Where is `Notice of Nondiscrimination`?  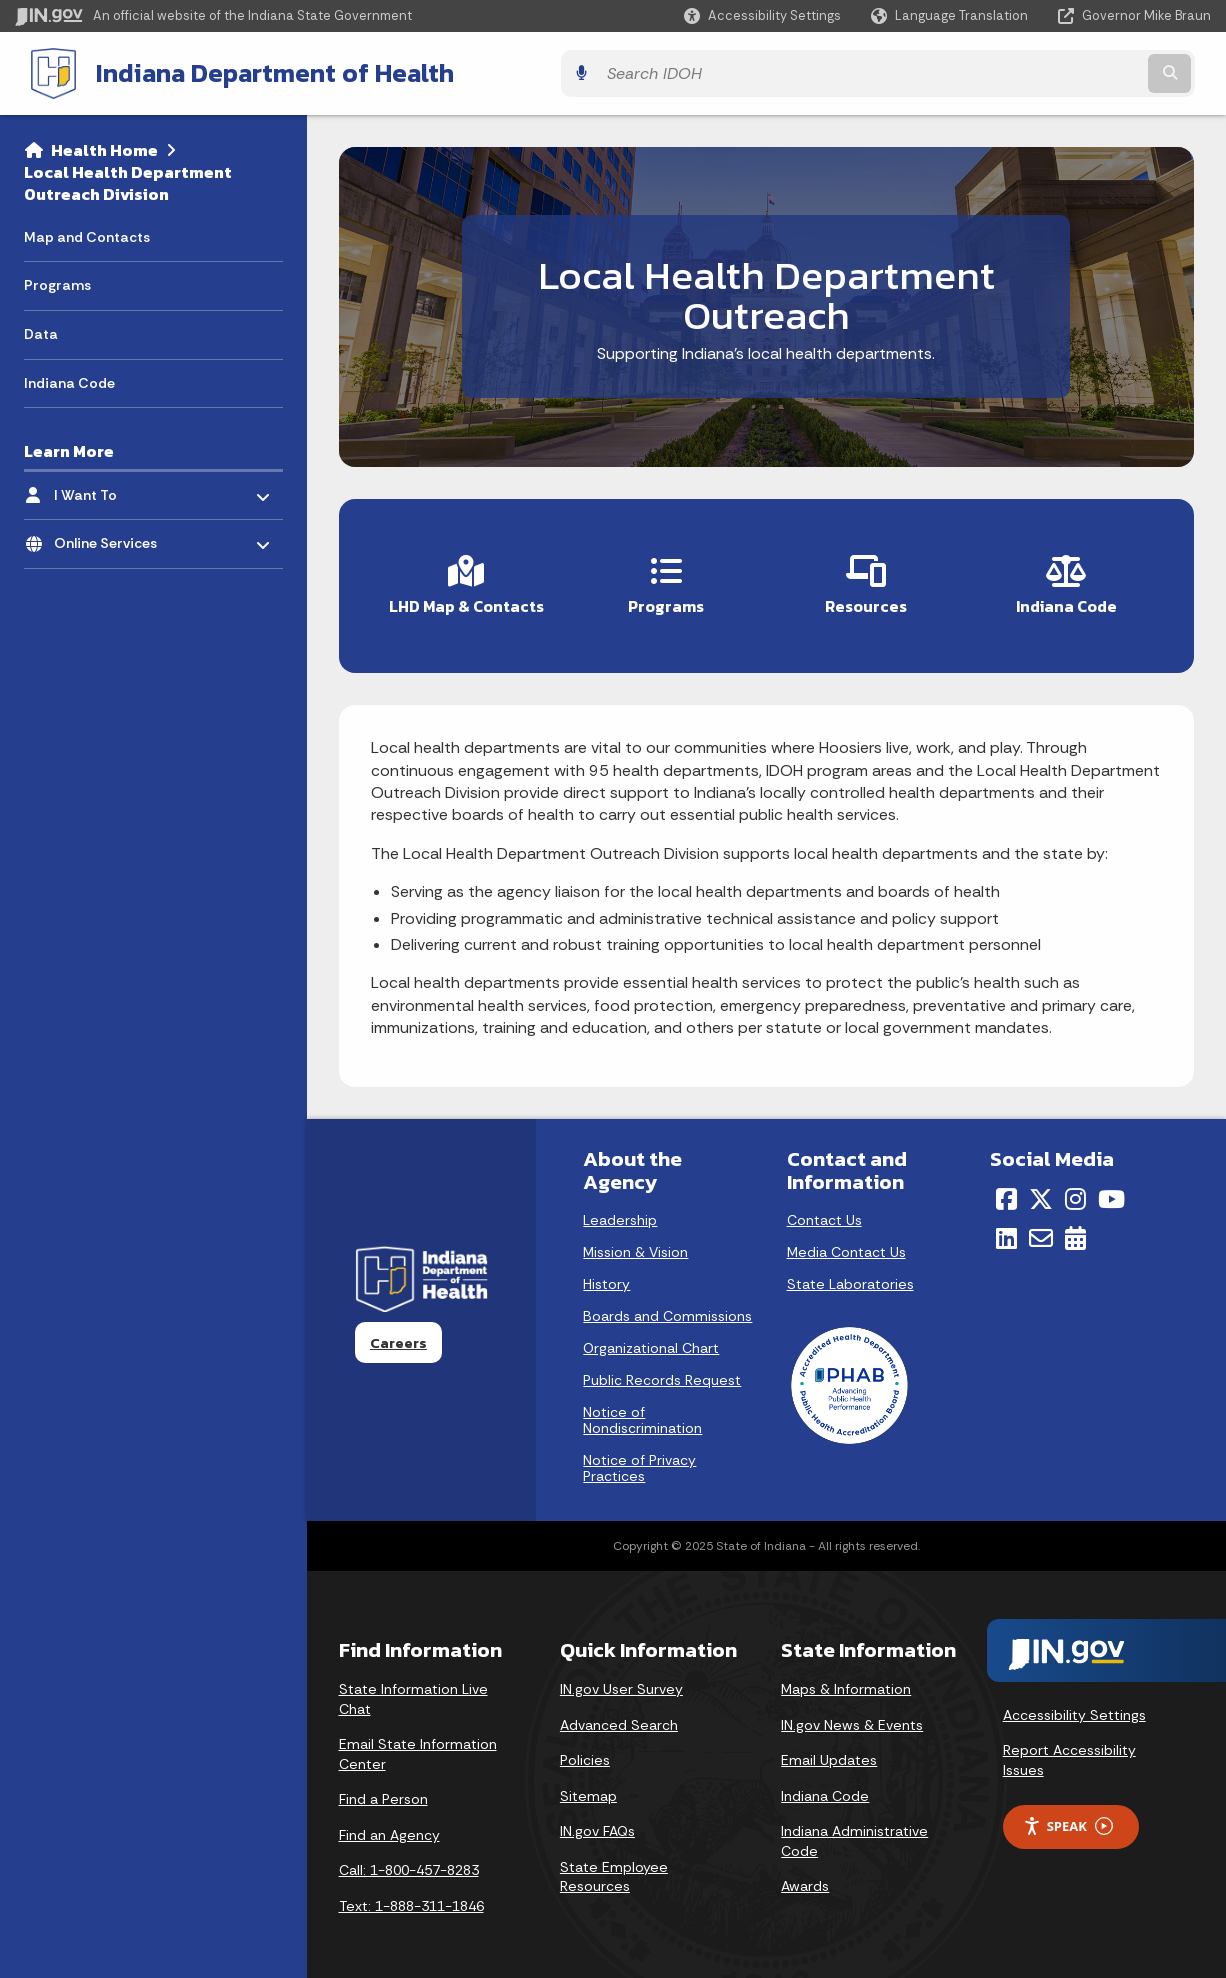 Notice of Nondiscrimination is located at coordinates (642, 1410).